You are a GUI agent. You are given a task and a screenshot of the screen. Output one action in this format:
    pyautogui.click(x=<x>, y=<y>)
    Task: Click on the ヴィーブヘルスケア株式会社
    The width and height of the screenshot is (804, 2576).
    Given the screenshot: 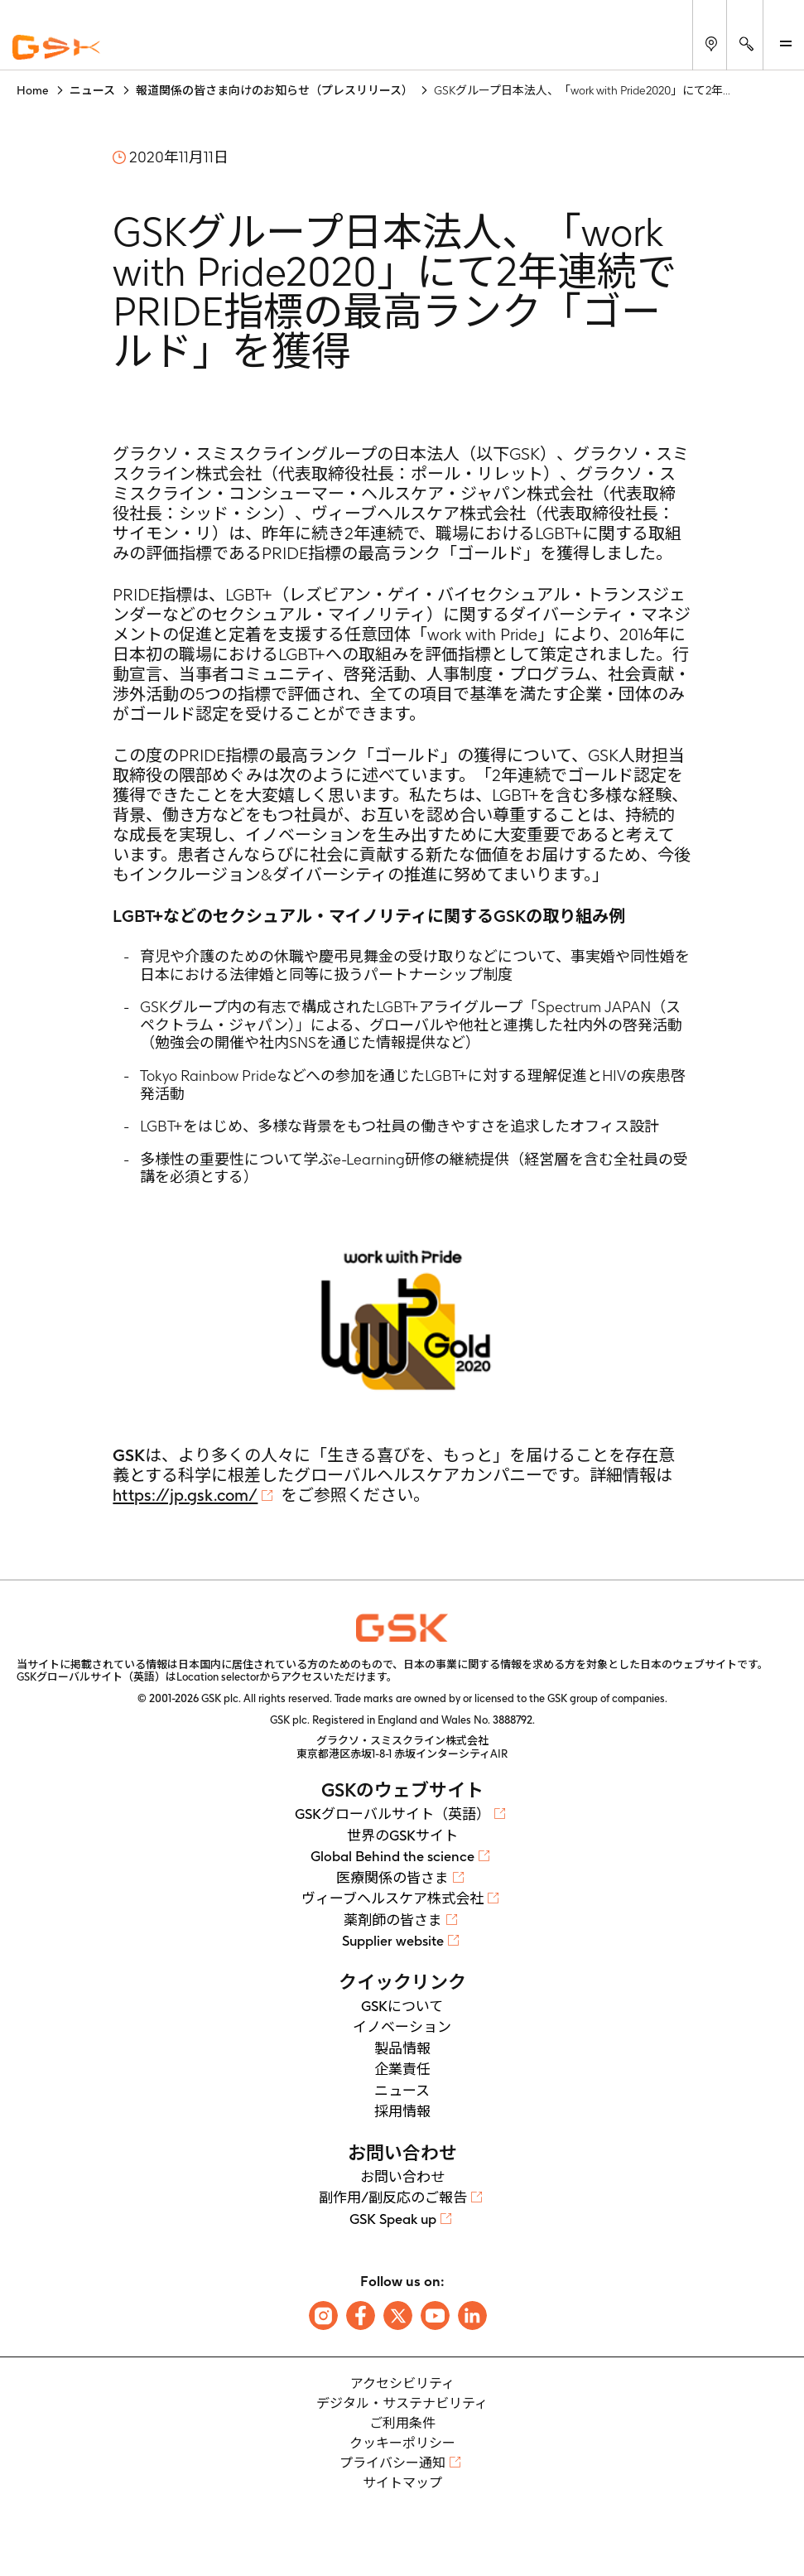 What is the action you would take?
    pyautogui.click(x=392, y=1898)
    